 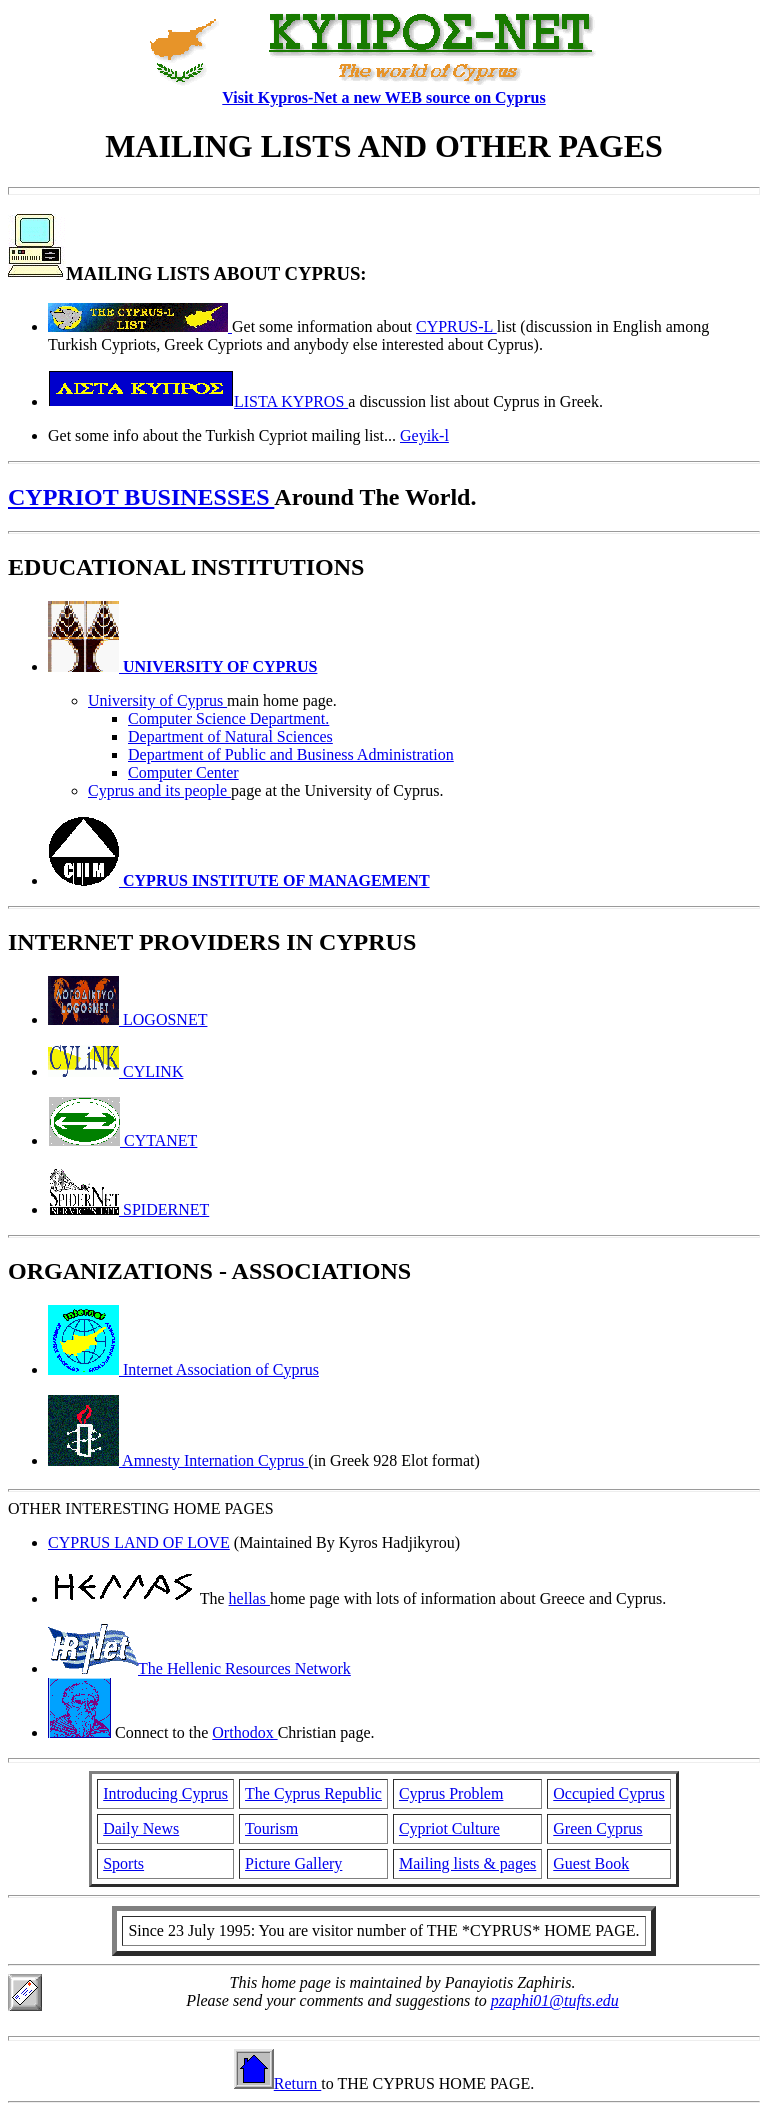 I want to click on Amnesty Internation Cyprus, so click(x=178, y=1460).